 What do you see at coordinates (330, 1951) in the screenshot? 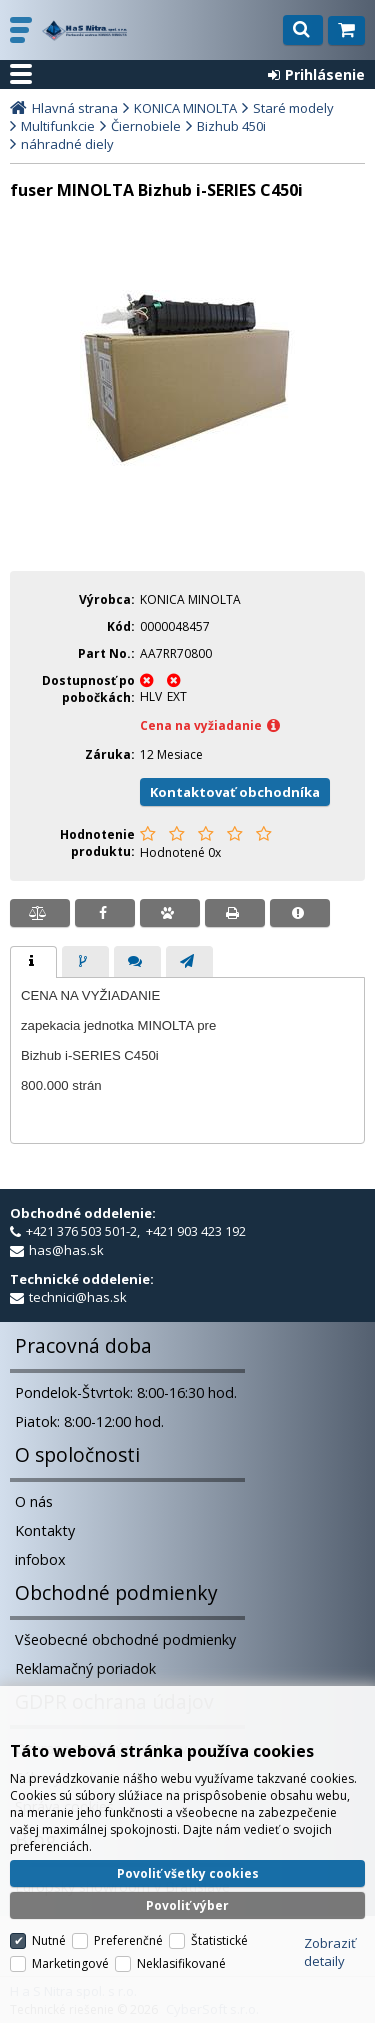
I see `Zobraziť detaily` at bounding box center [330, 1951].